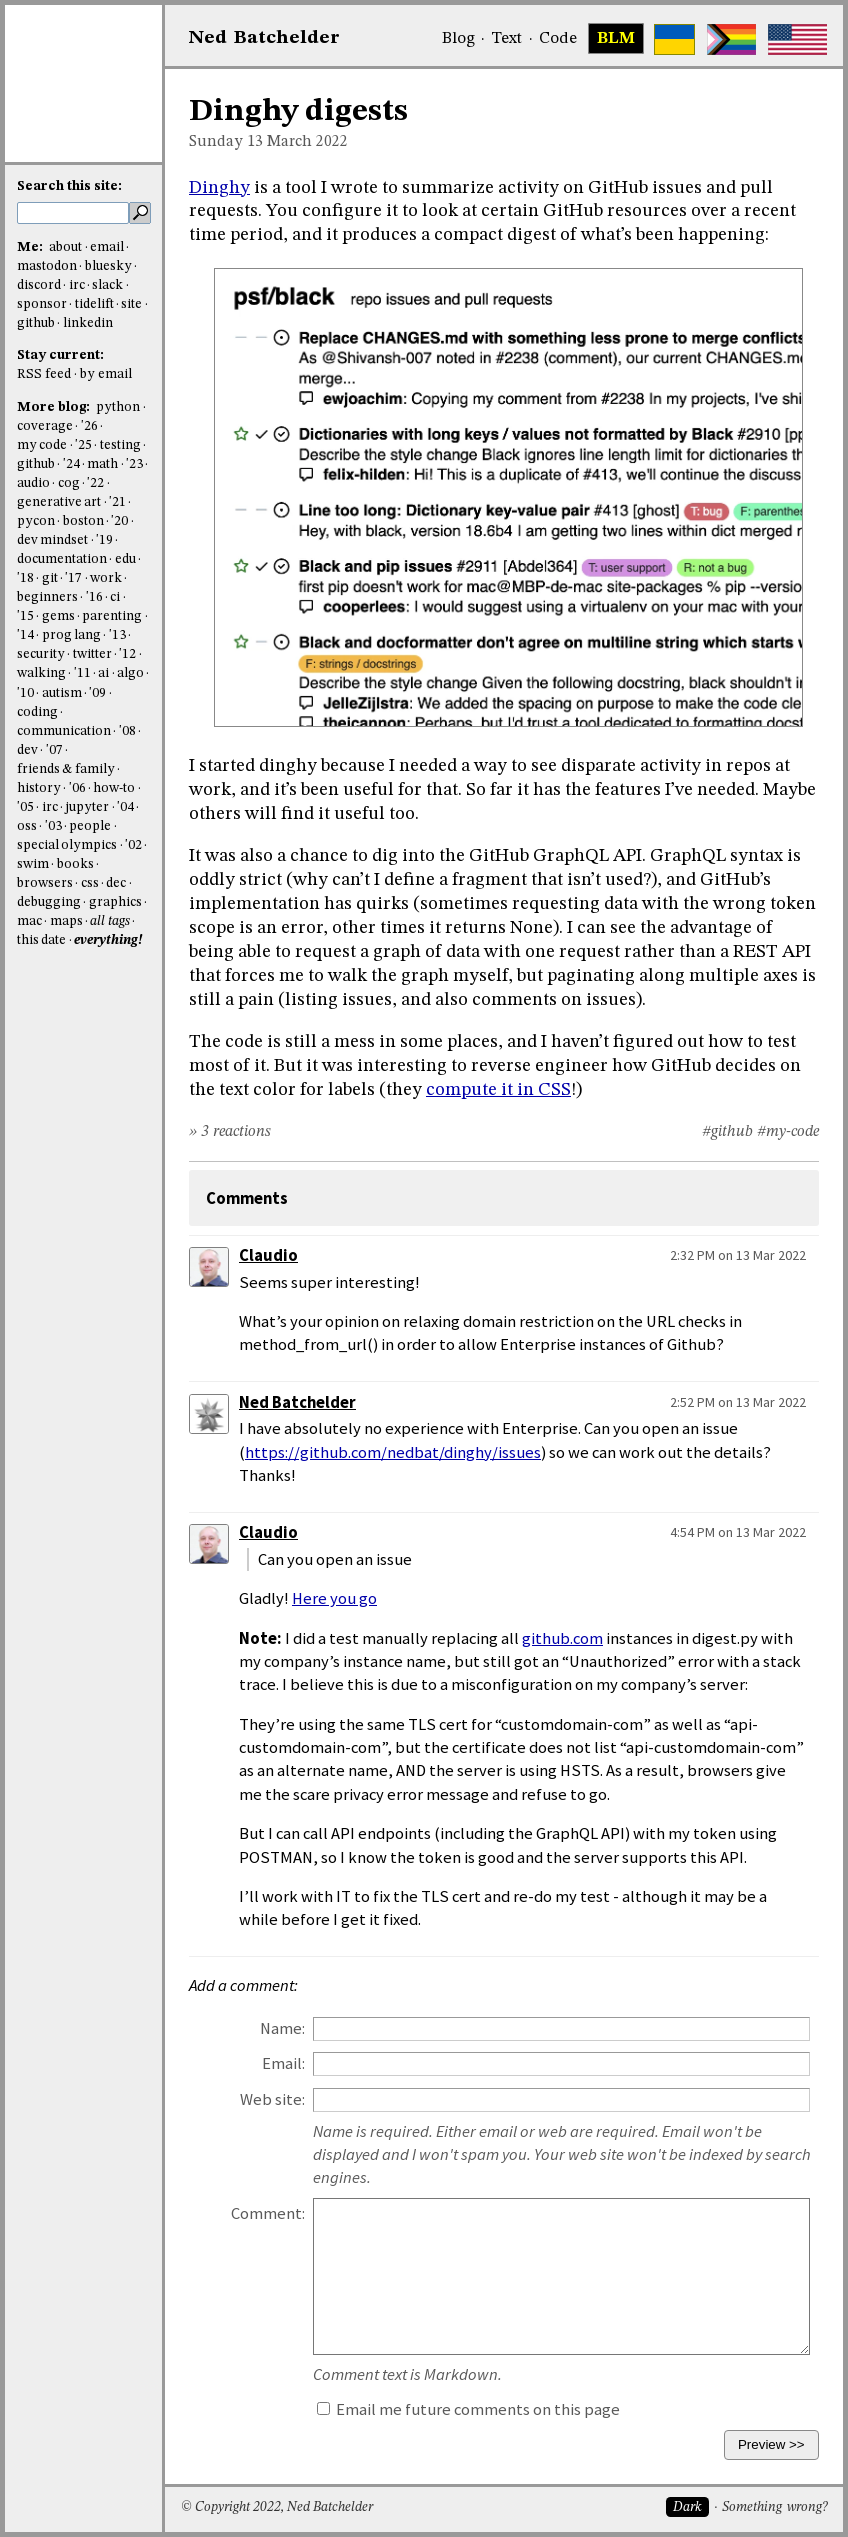 The height and width of the screenshot is (2537, 848). I want to click on Code, so click(558, 39).